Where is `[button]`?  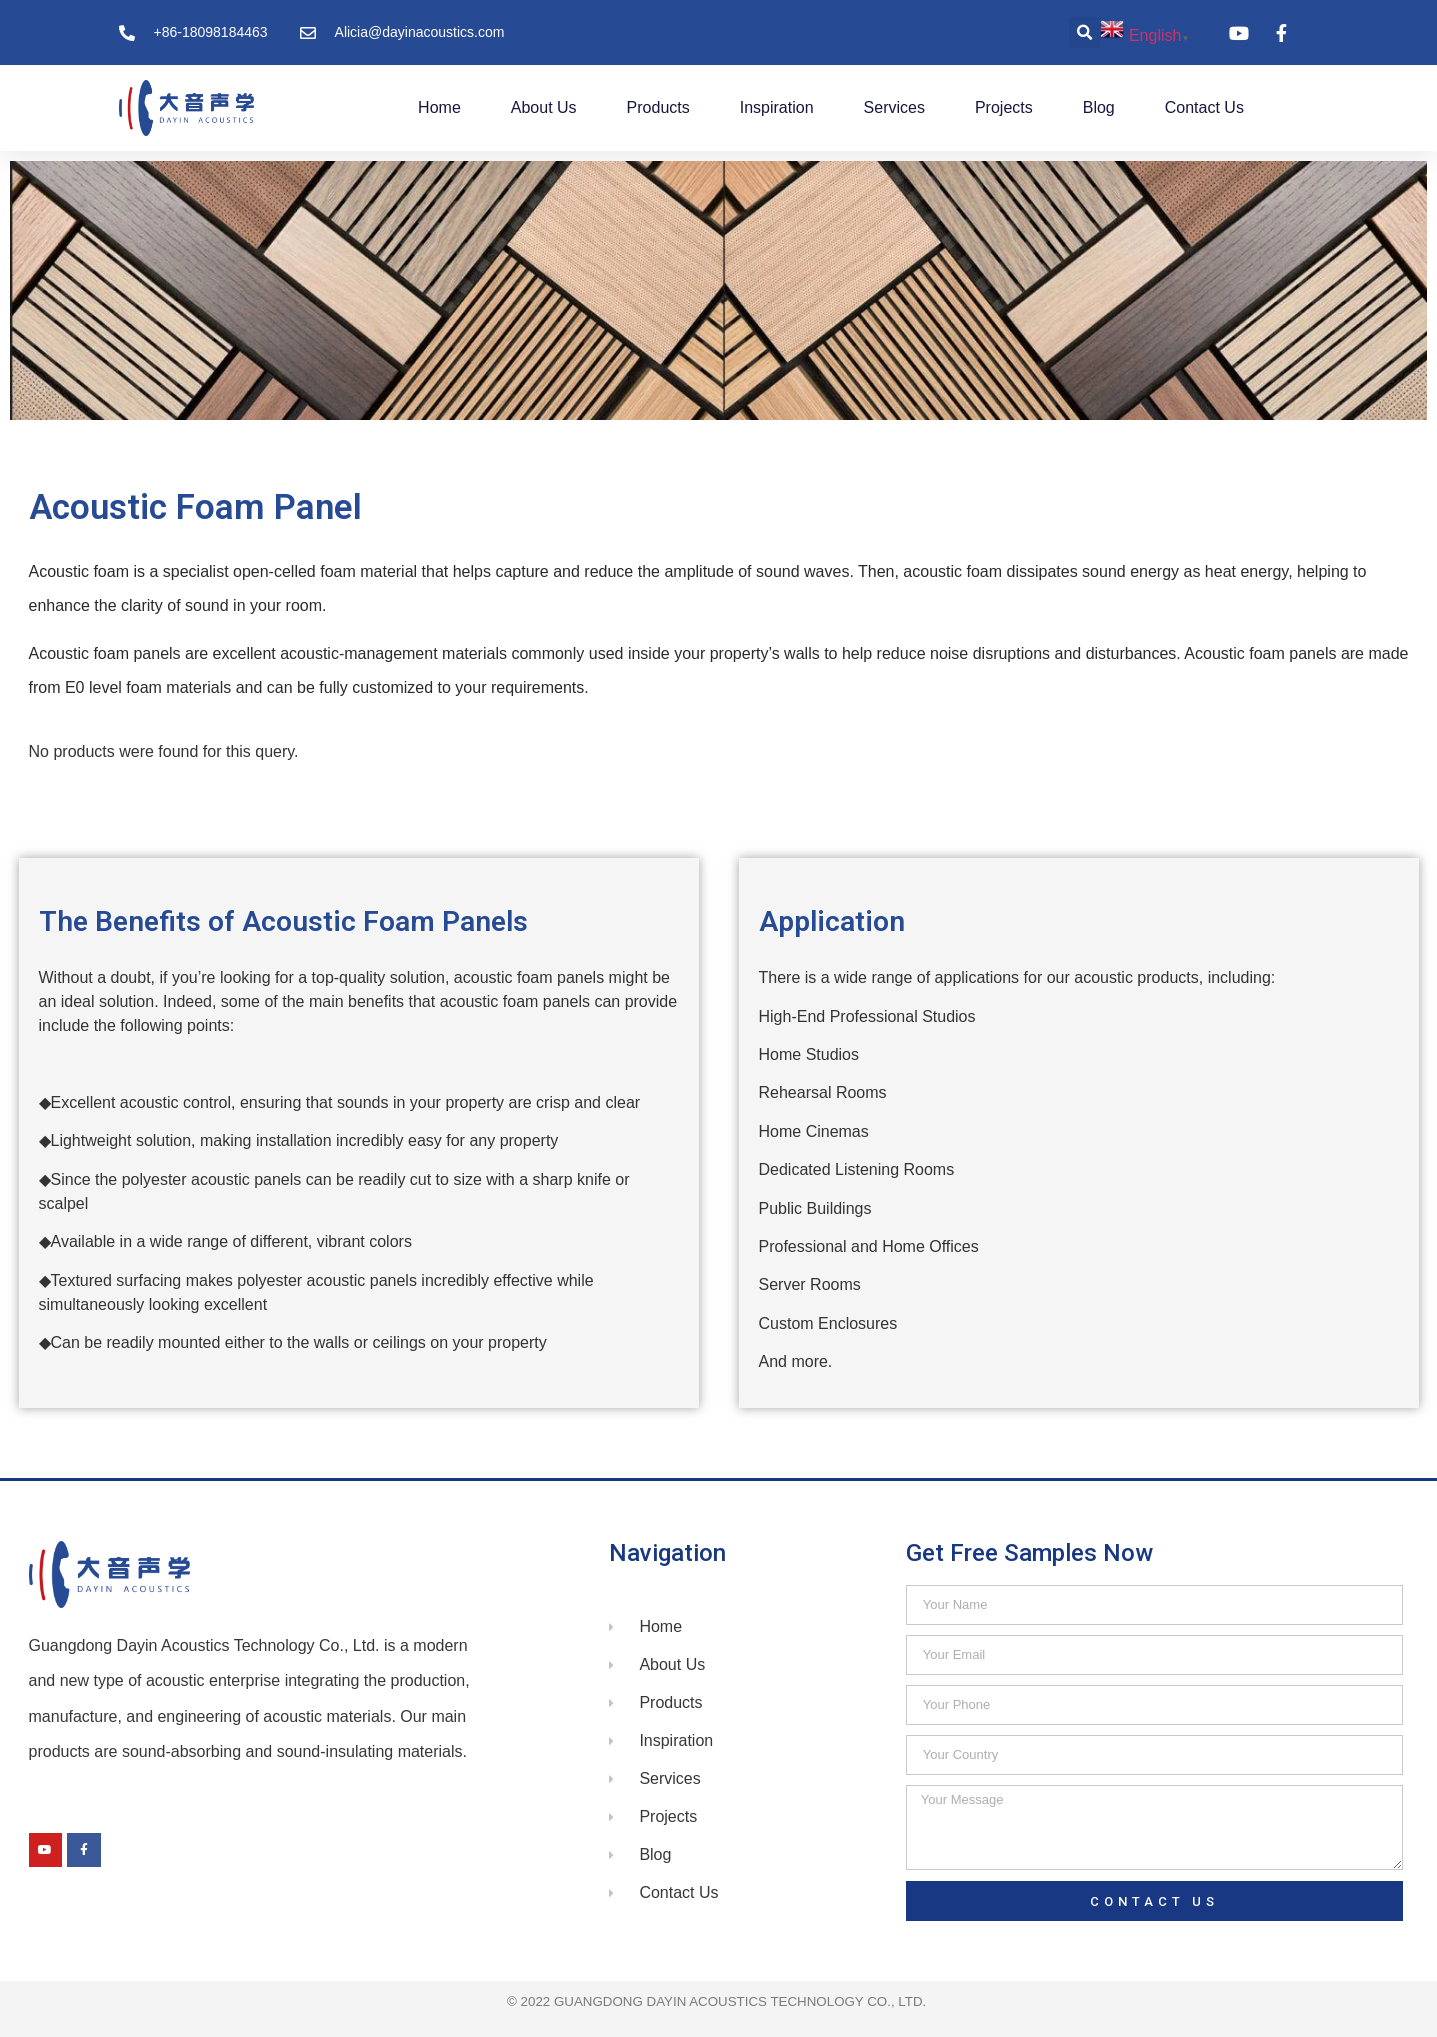
[button] is located at coordinates (1084, 32).